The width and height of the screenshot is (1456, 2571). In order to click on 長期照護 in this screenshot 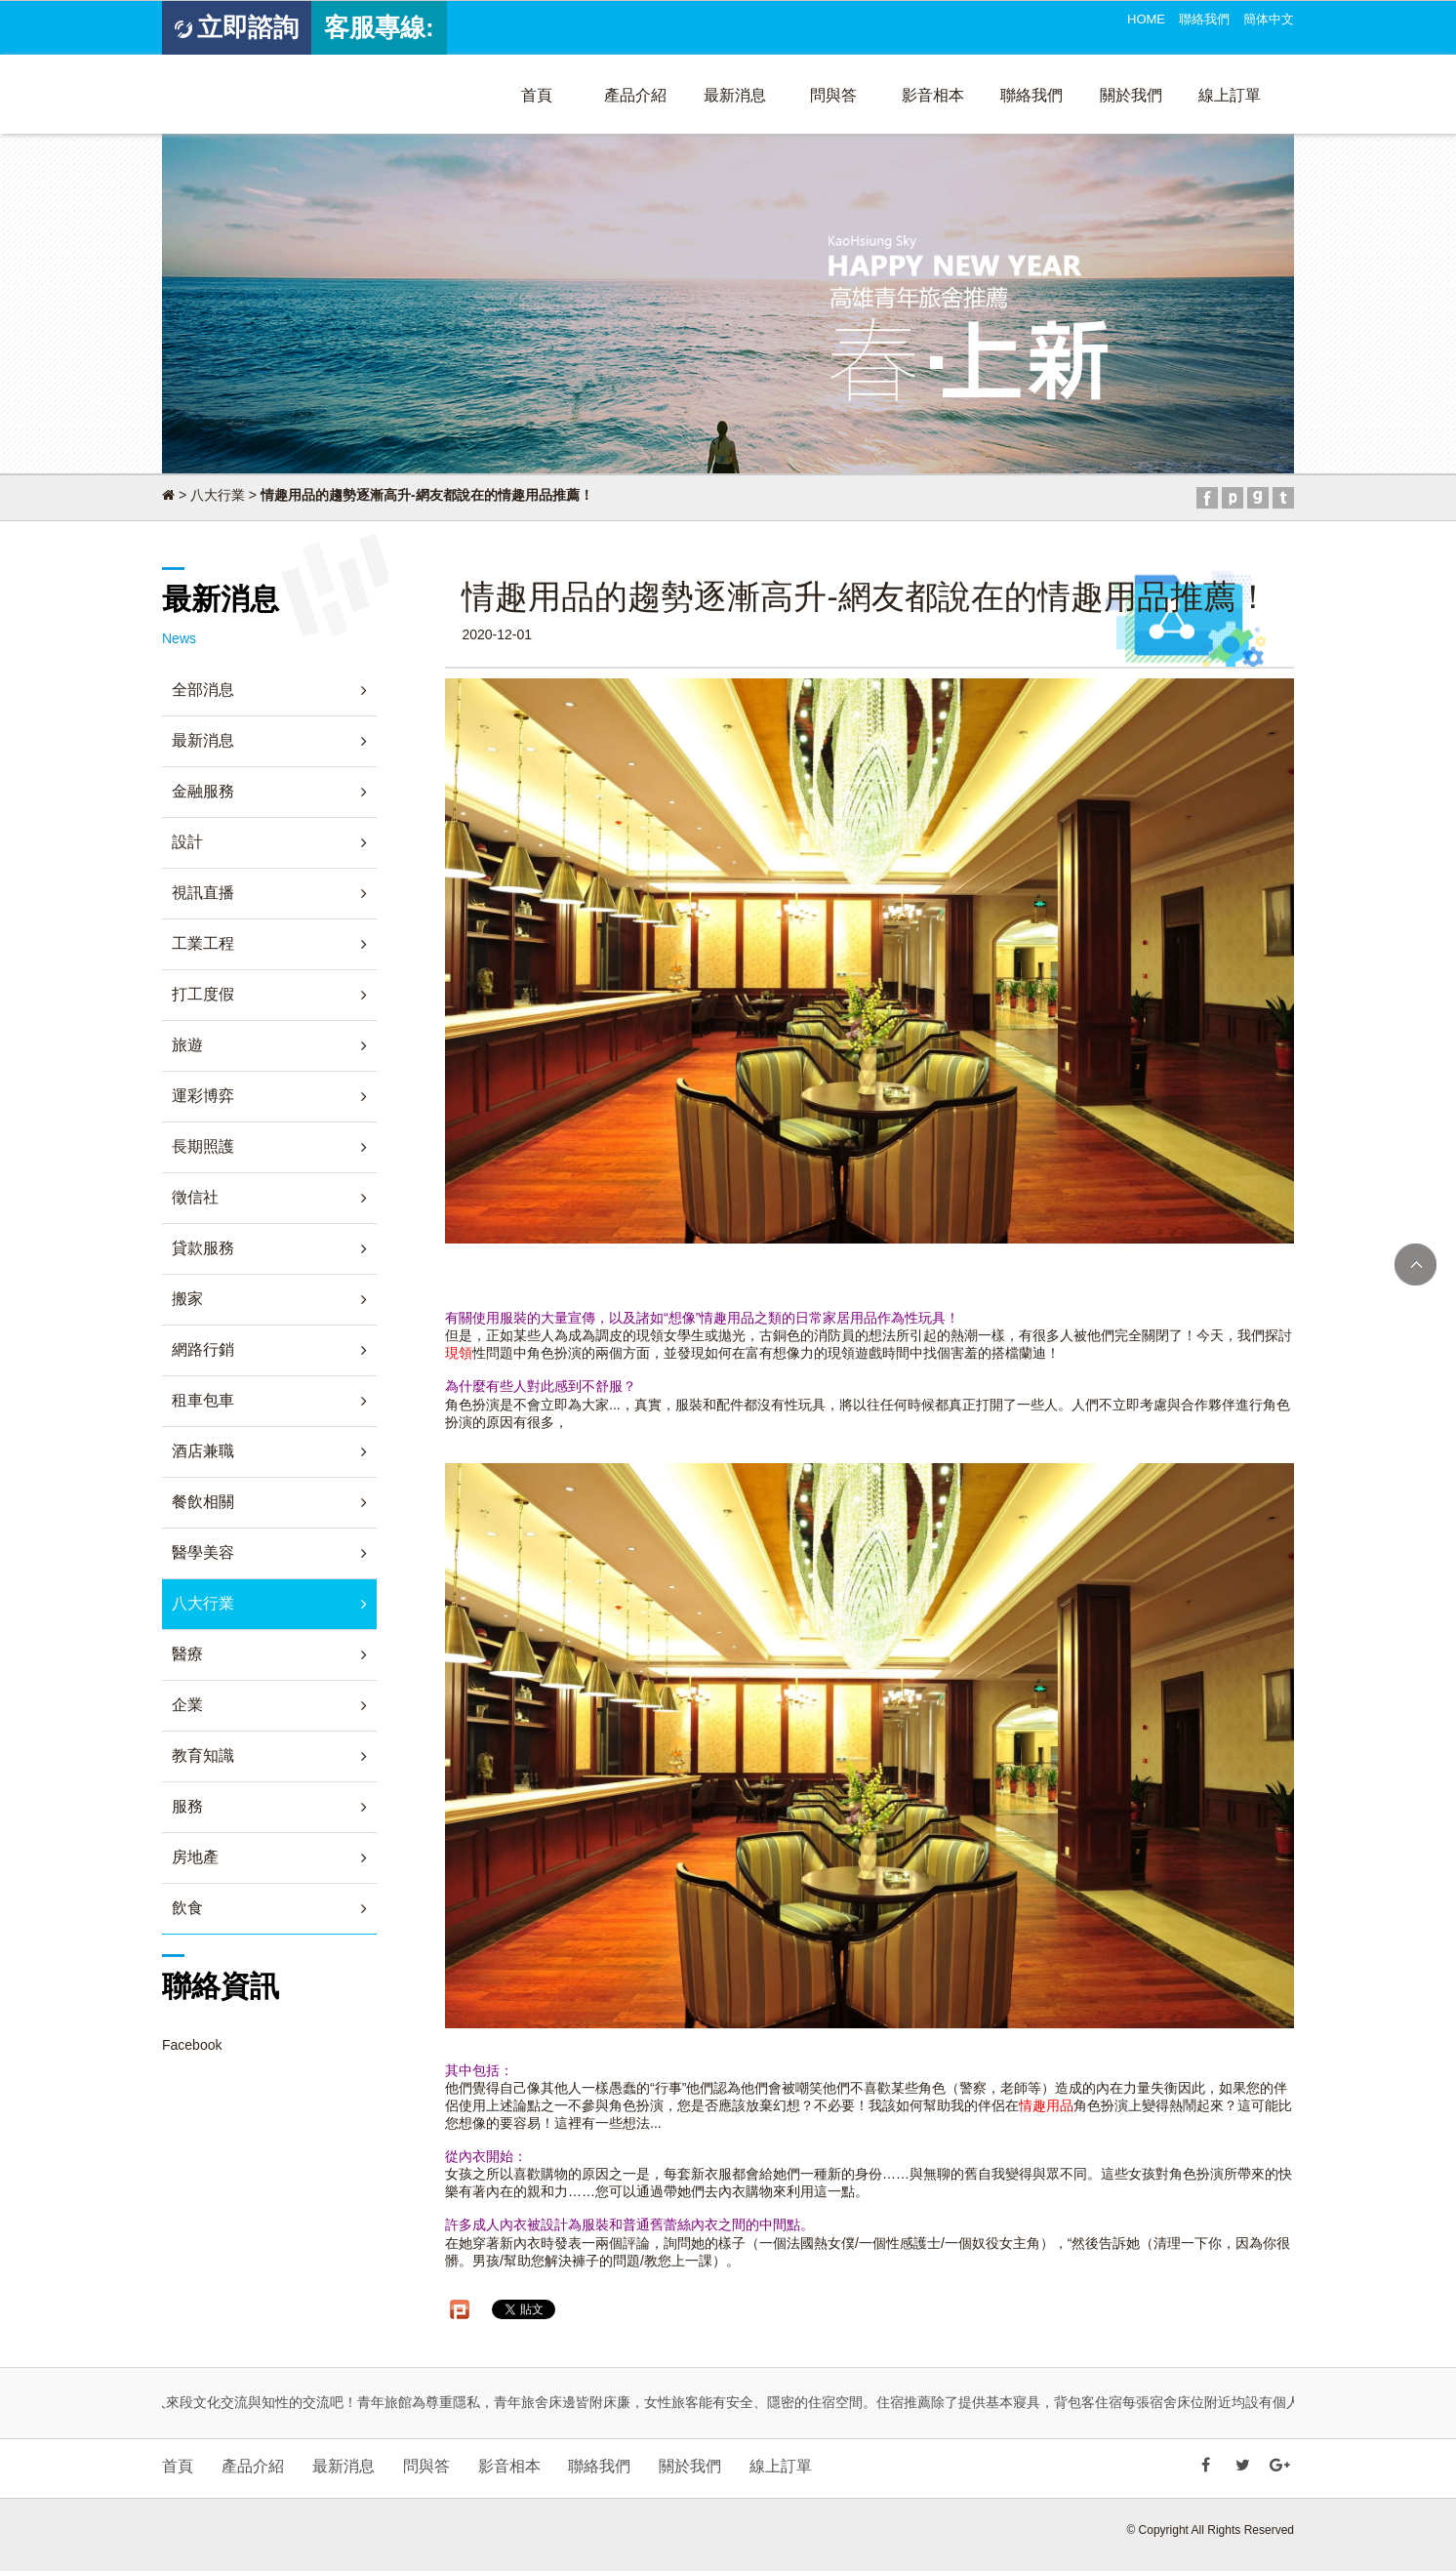, I will do `click(203, 1146)`.